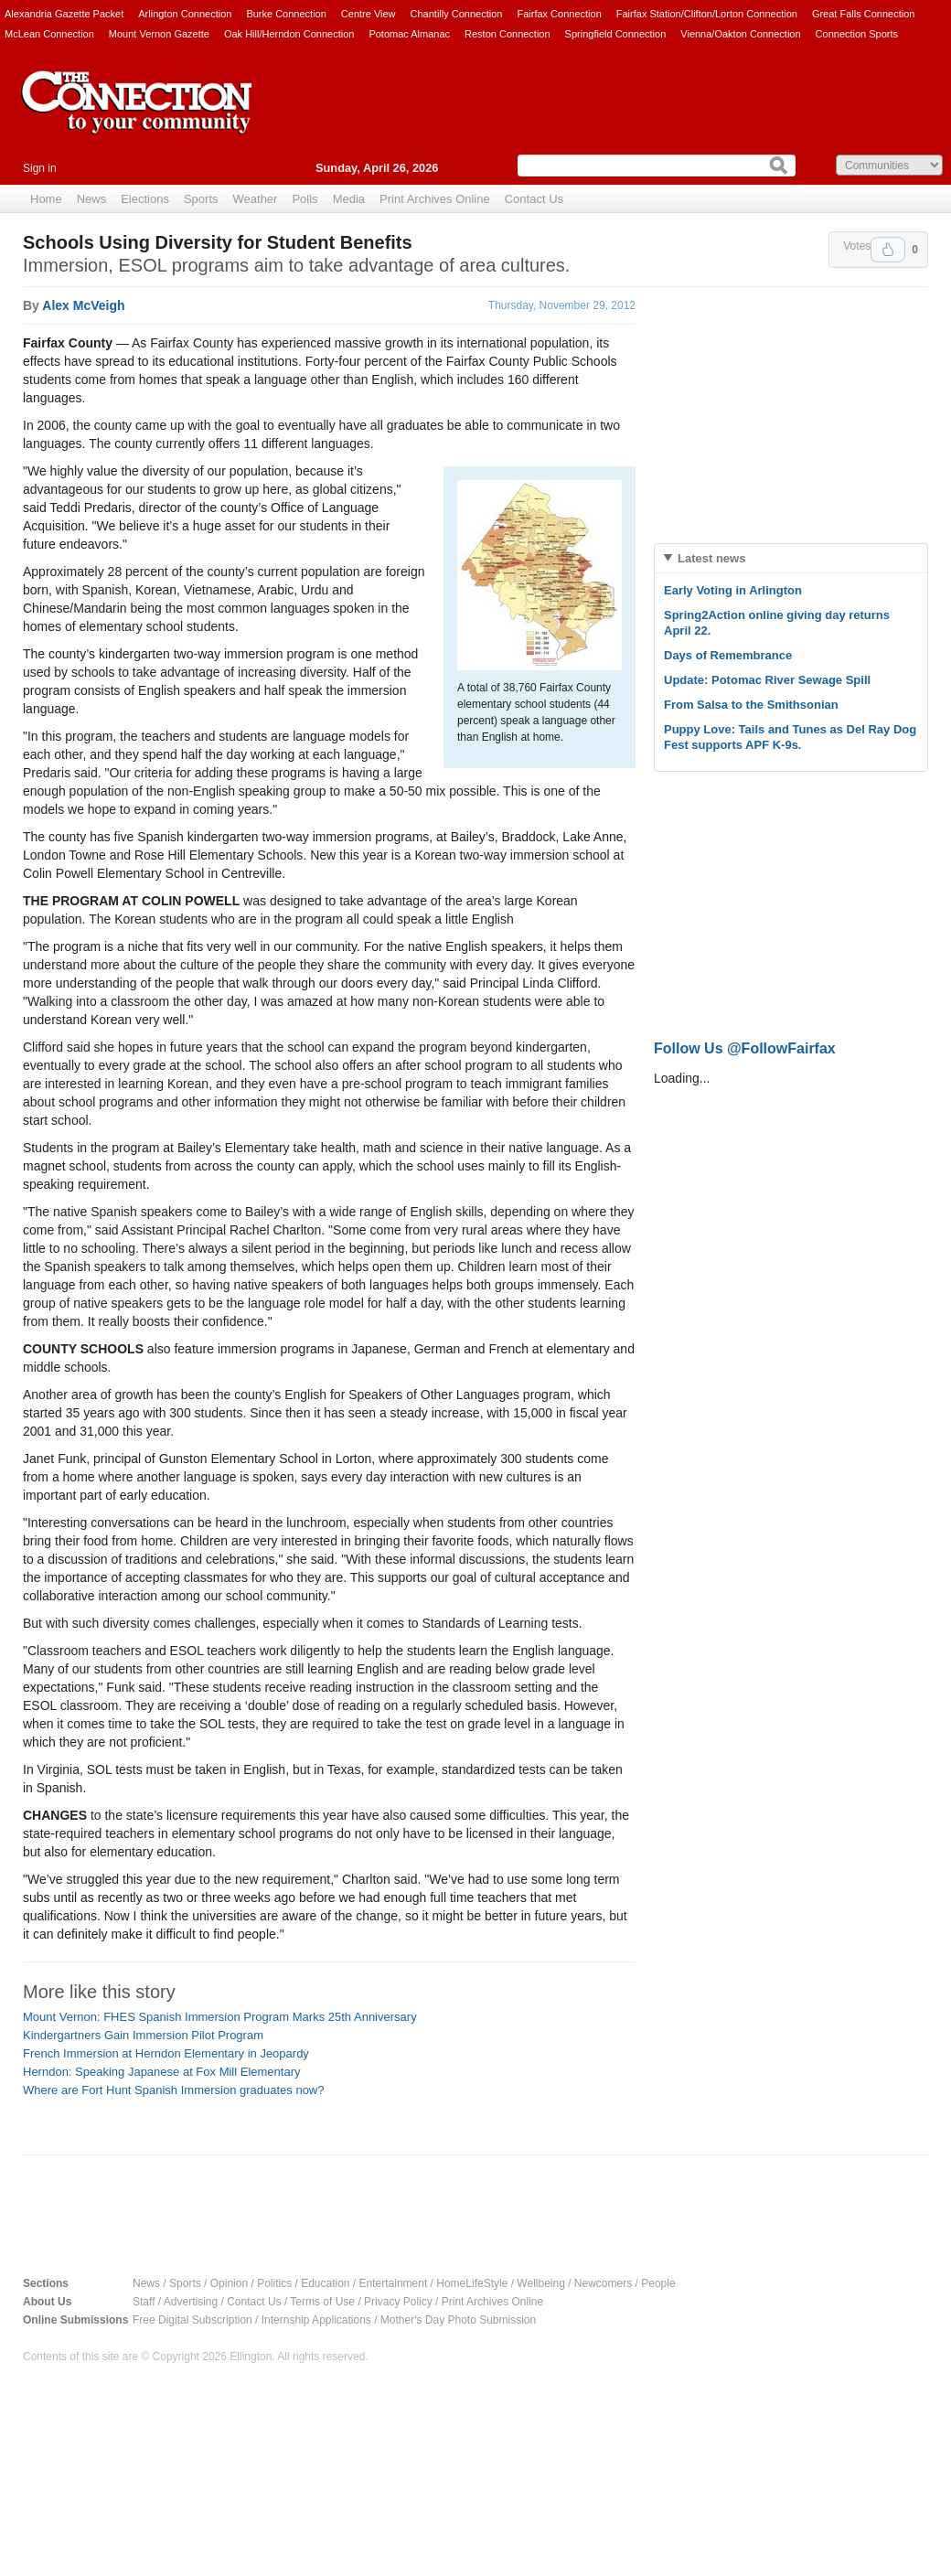 The image size is (951, 2576). I want to click on Internship Applications, so click(316, 2320).